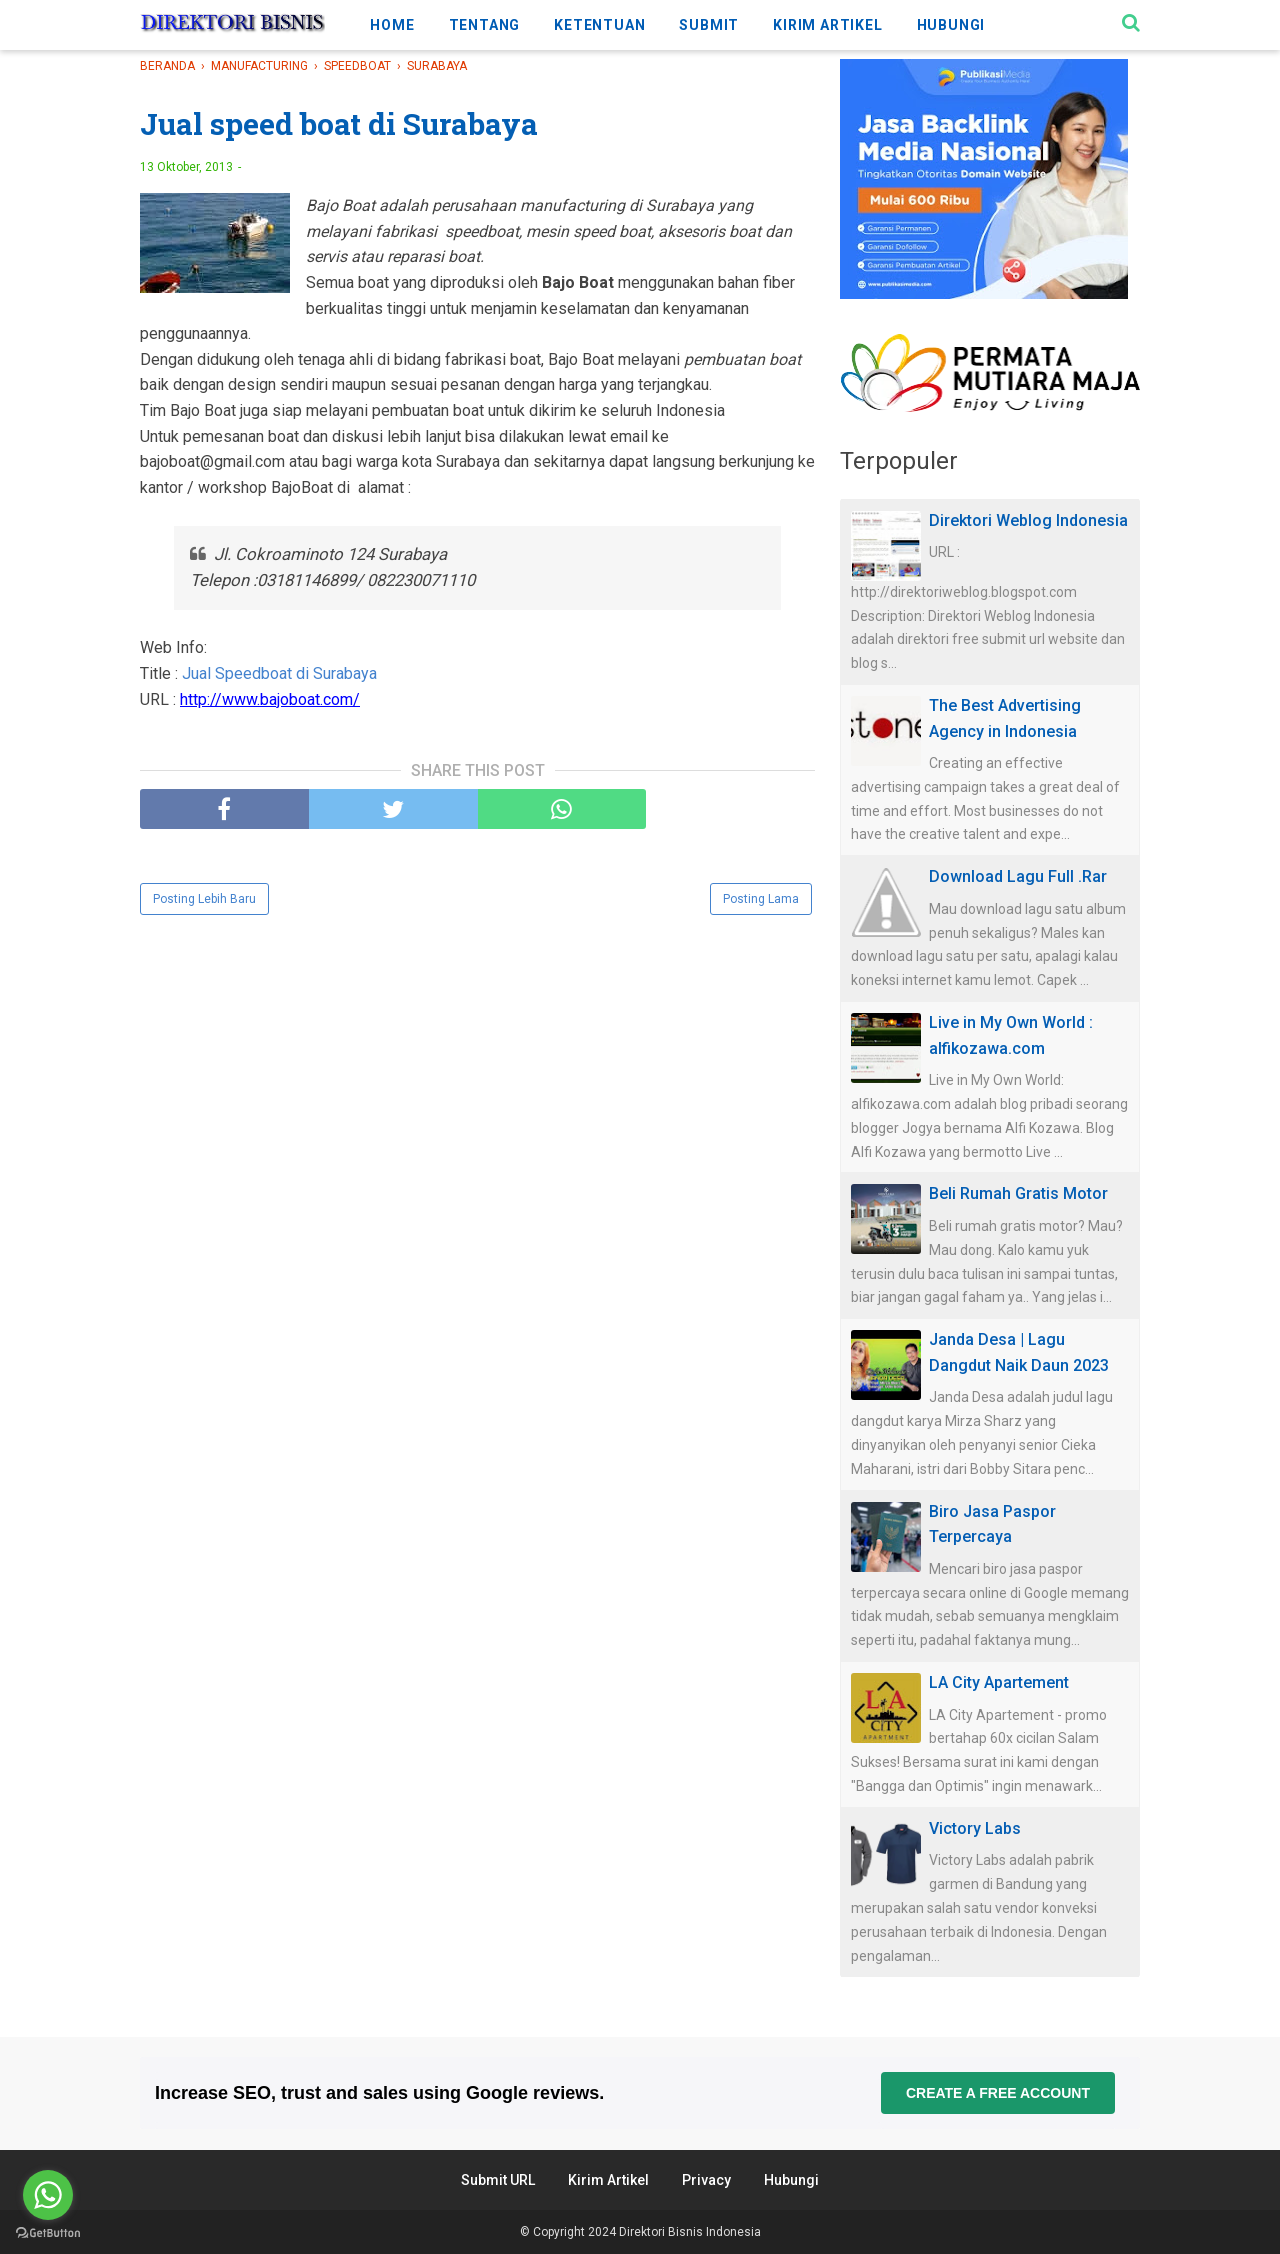 The height and width of the screenshot is (2254, 1280). What do you see at coordinates (690, 2232) in the screenshot?
I see `Direktori Bisnis Indonesia` at bounding box center [690, 2232].